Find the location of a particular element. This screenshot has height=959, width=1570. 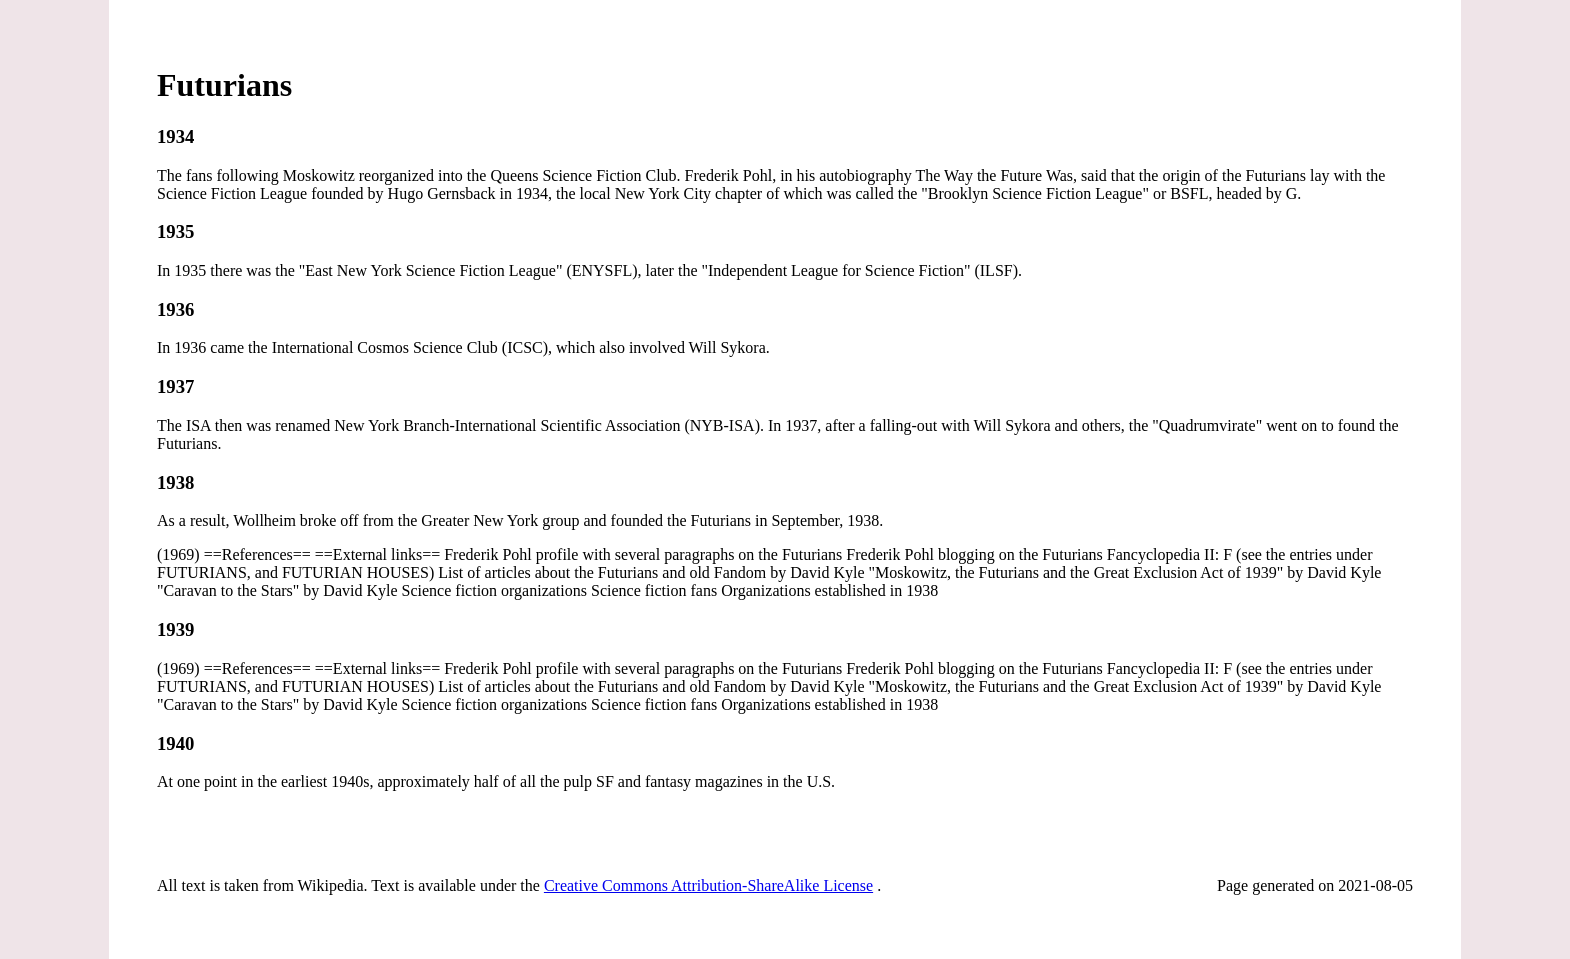

Creative Commons Attribution-ShareAlike License is located at coordinates (708, 885).